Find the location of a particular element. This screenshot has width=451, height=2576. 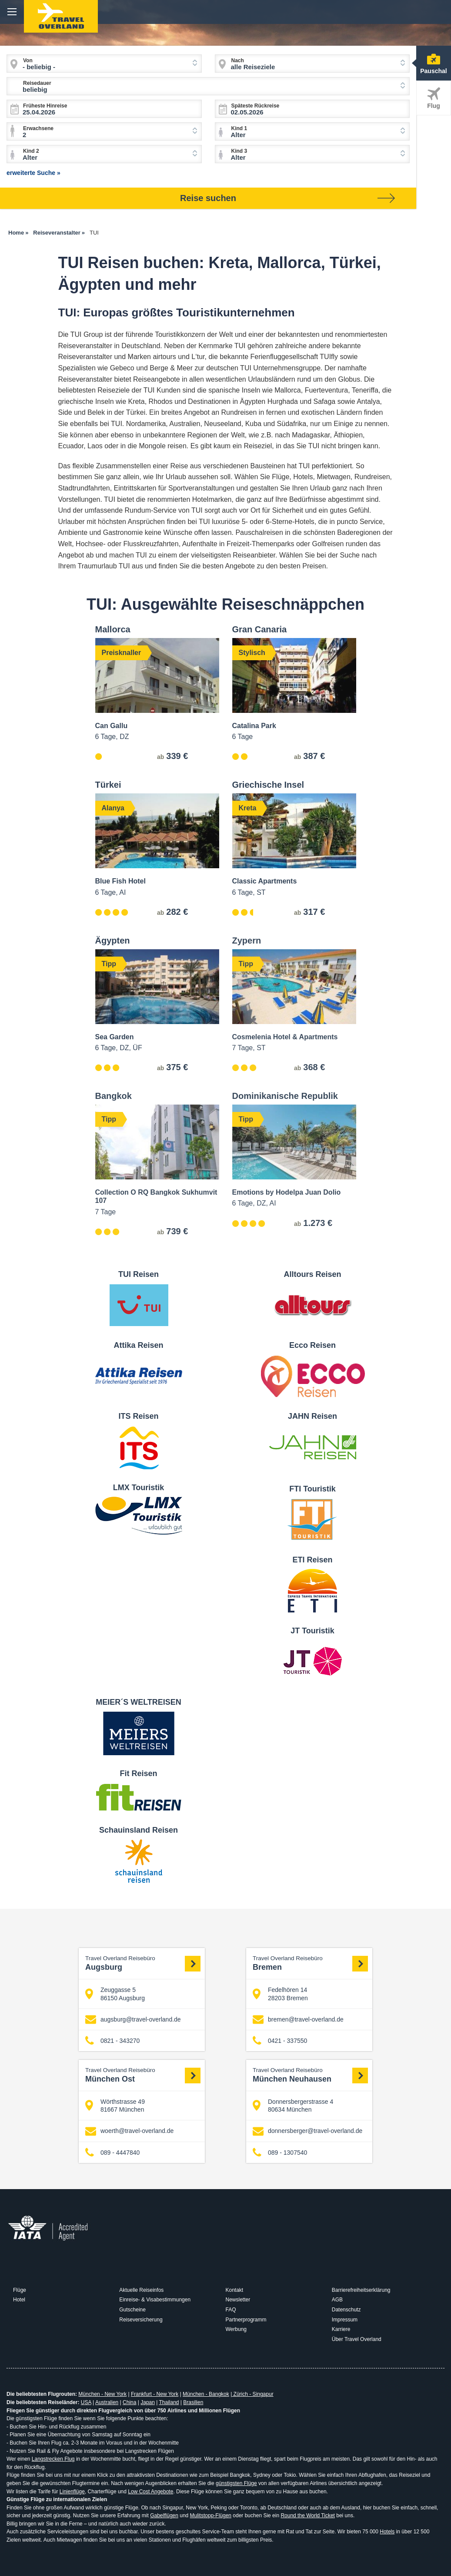

Zeuggasse 5 86150 Augsburg is located at coordinates (115, 1993).